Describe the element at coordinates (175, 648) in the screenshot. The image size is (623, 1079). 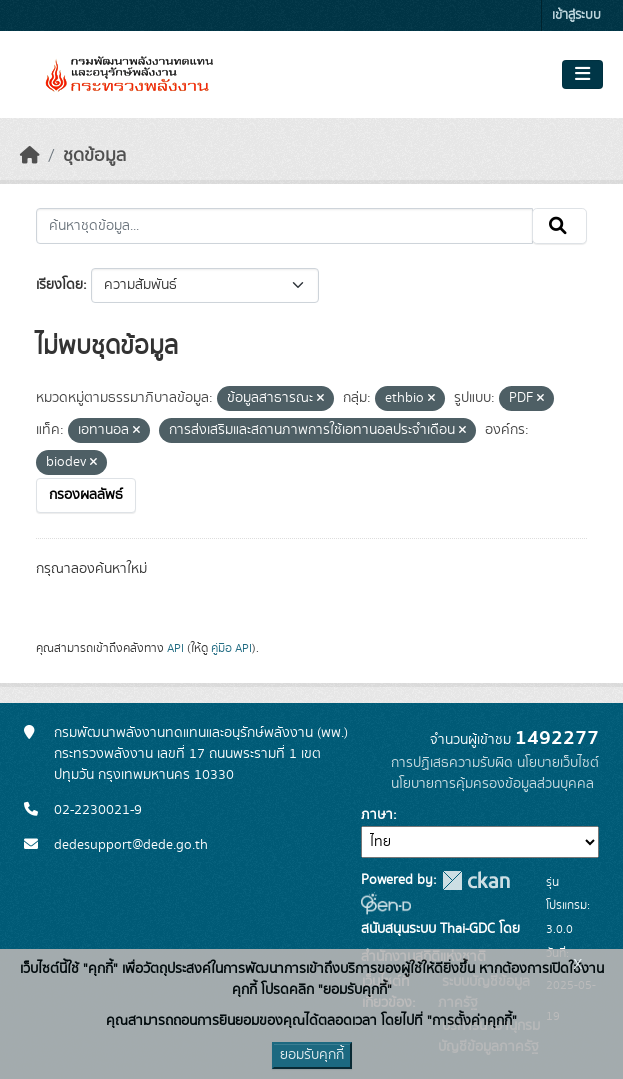
I see `API` at that location.